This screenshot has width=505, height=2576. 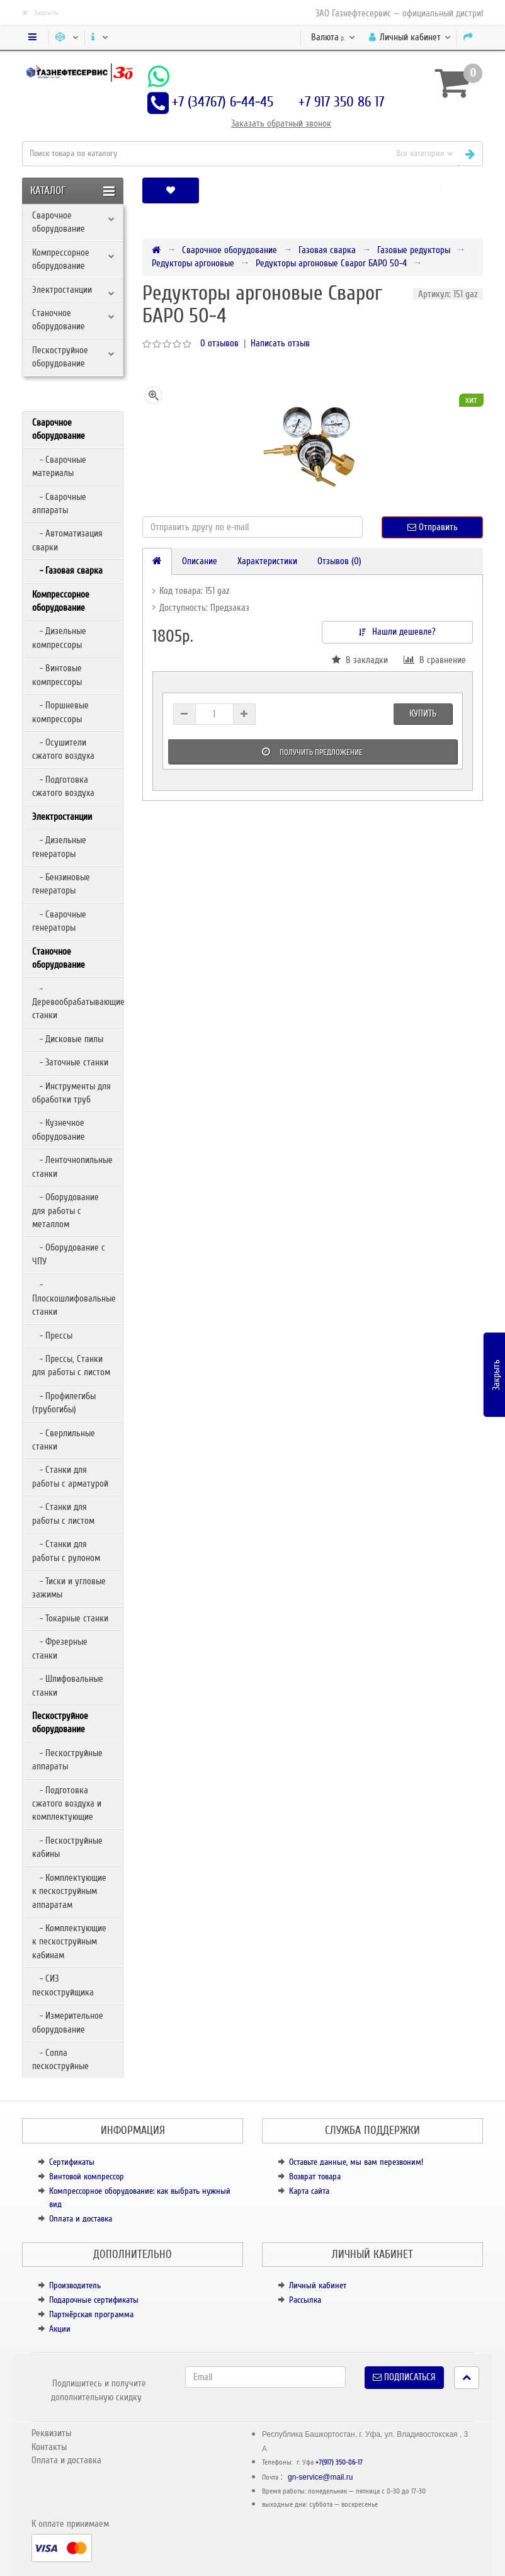 I want to click on Контакты, so click(x=49, y=2447).